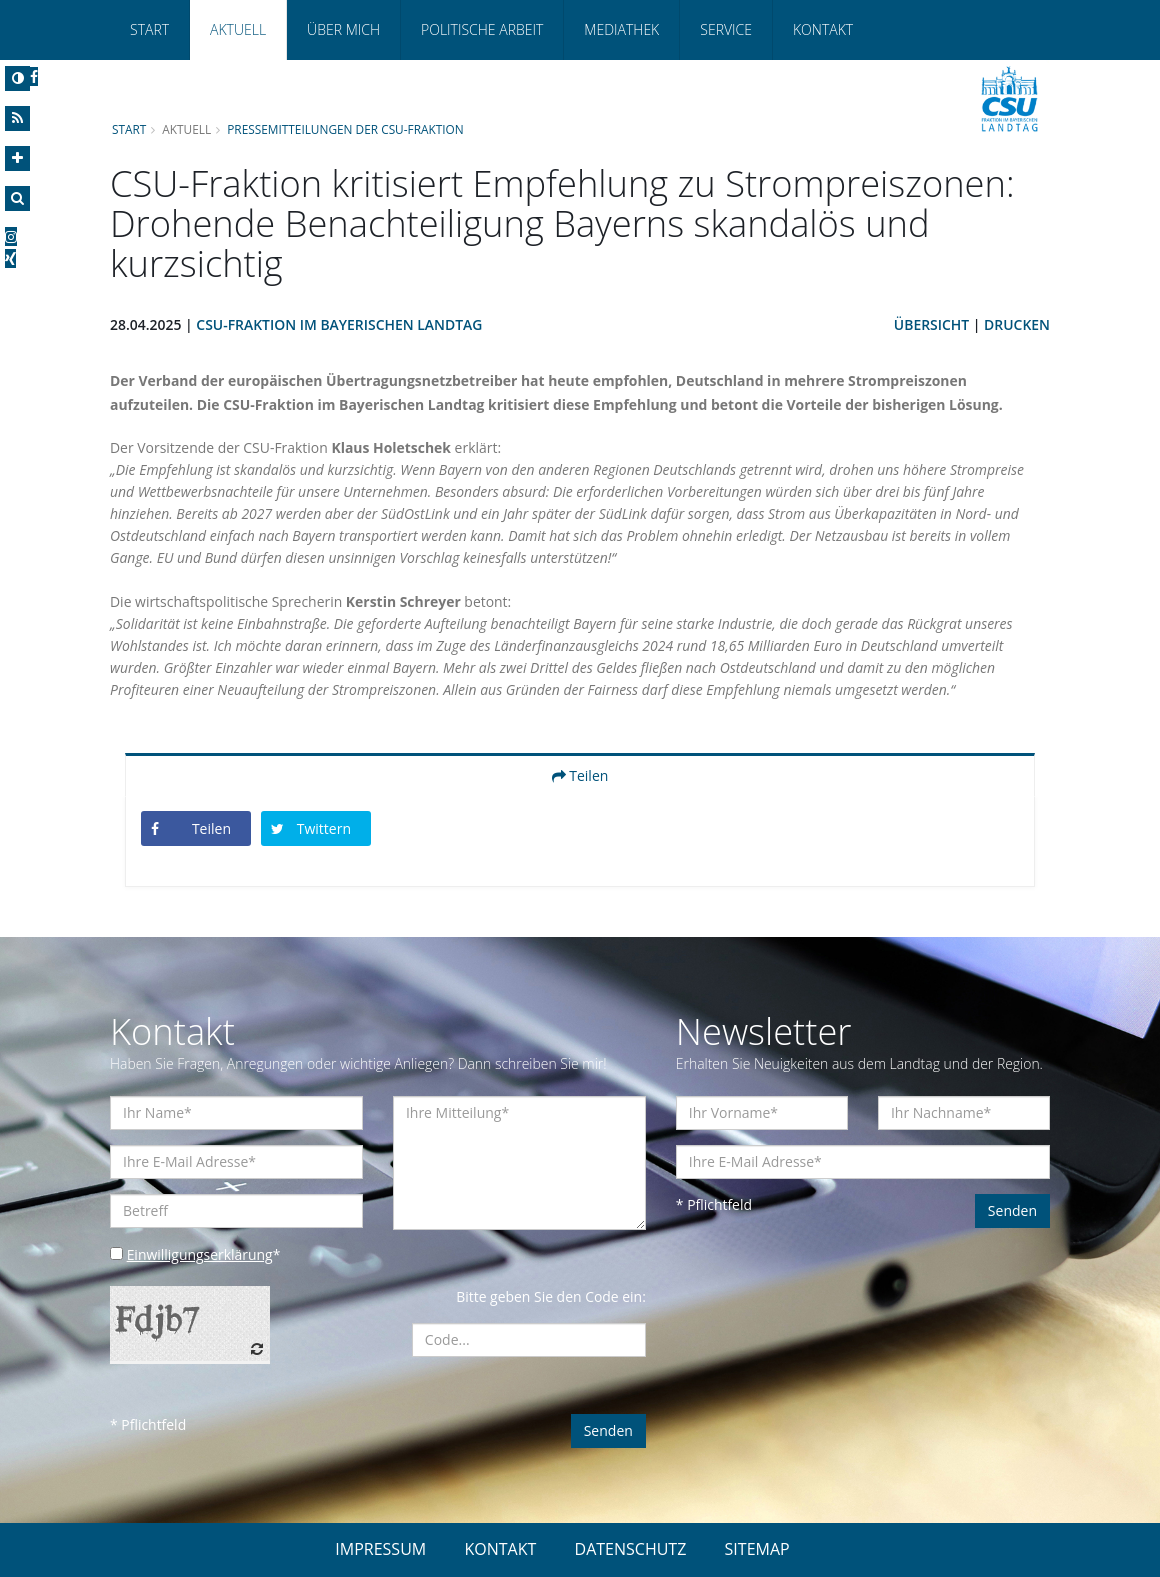  I want to click on Pressemitteilungen der CSU-Fraktion, so click(346, 129).